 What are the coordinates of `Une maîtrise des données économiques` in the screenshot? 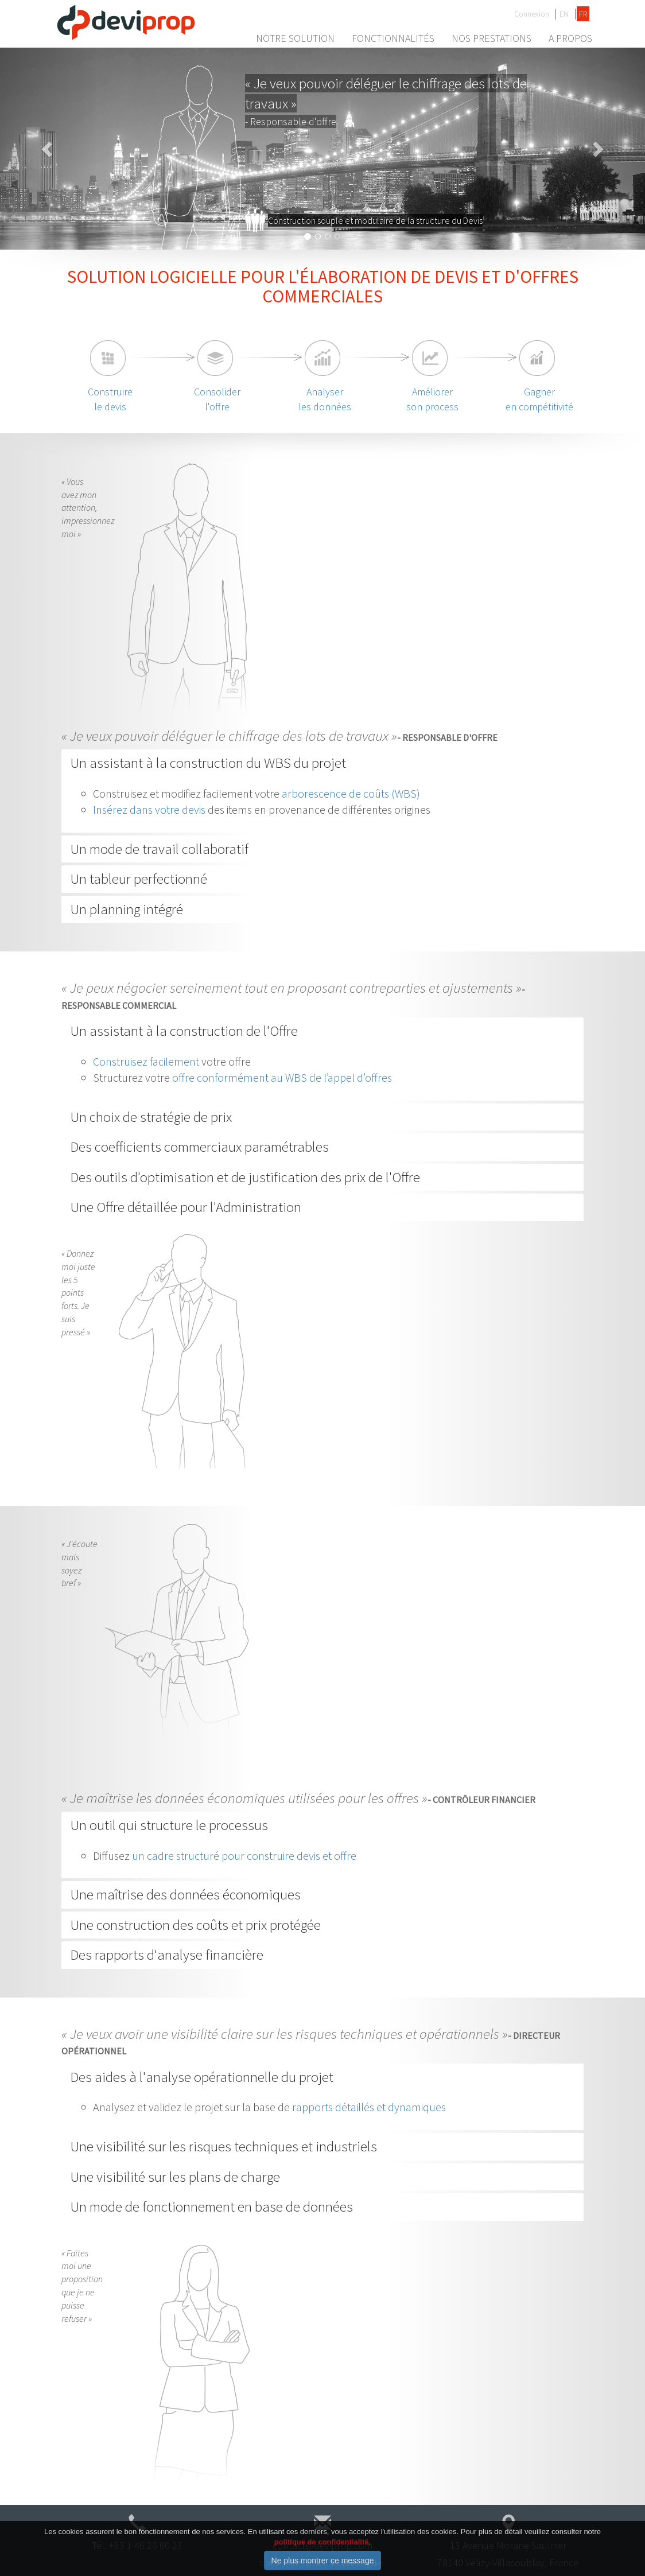 It's located at (185, 1894).